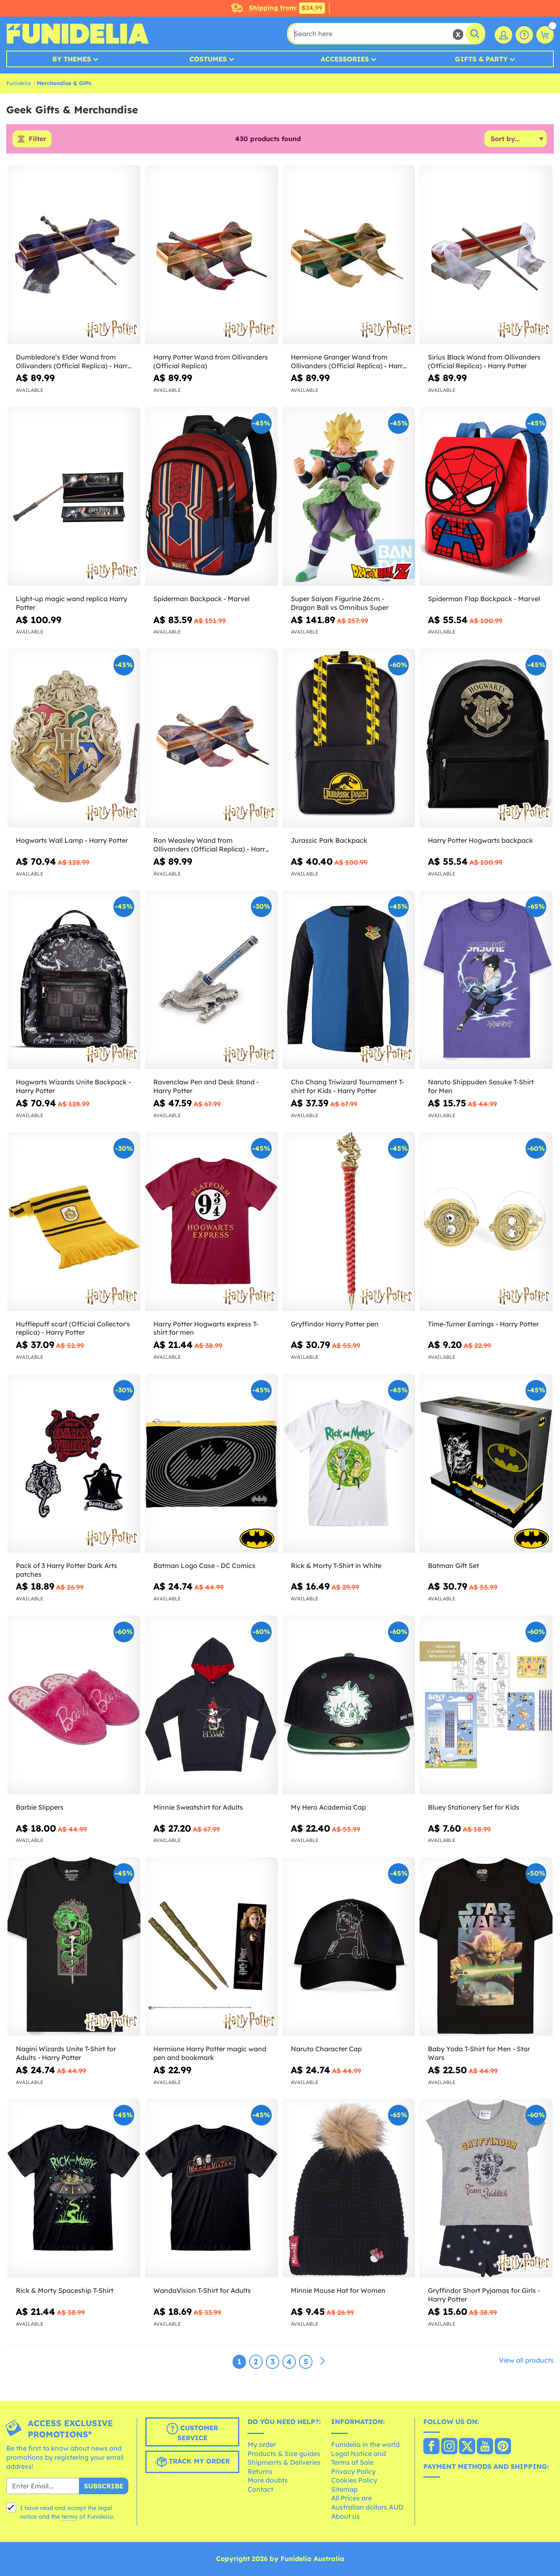 Image resolution: width=560 pixels, height=2576 pixels. What do you see at coordinates (329, 841) in the screenshot?
I see `Jurassic Park Backpack` at bounding box center [329, 841].